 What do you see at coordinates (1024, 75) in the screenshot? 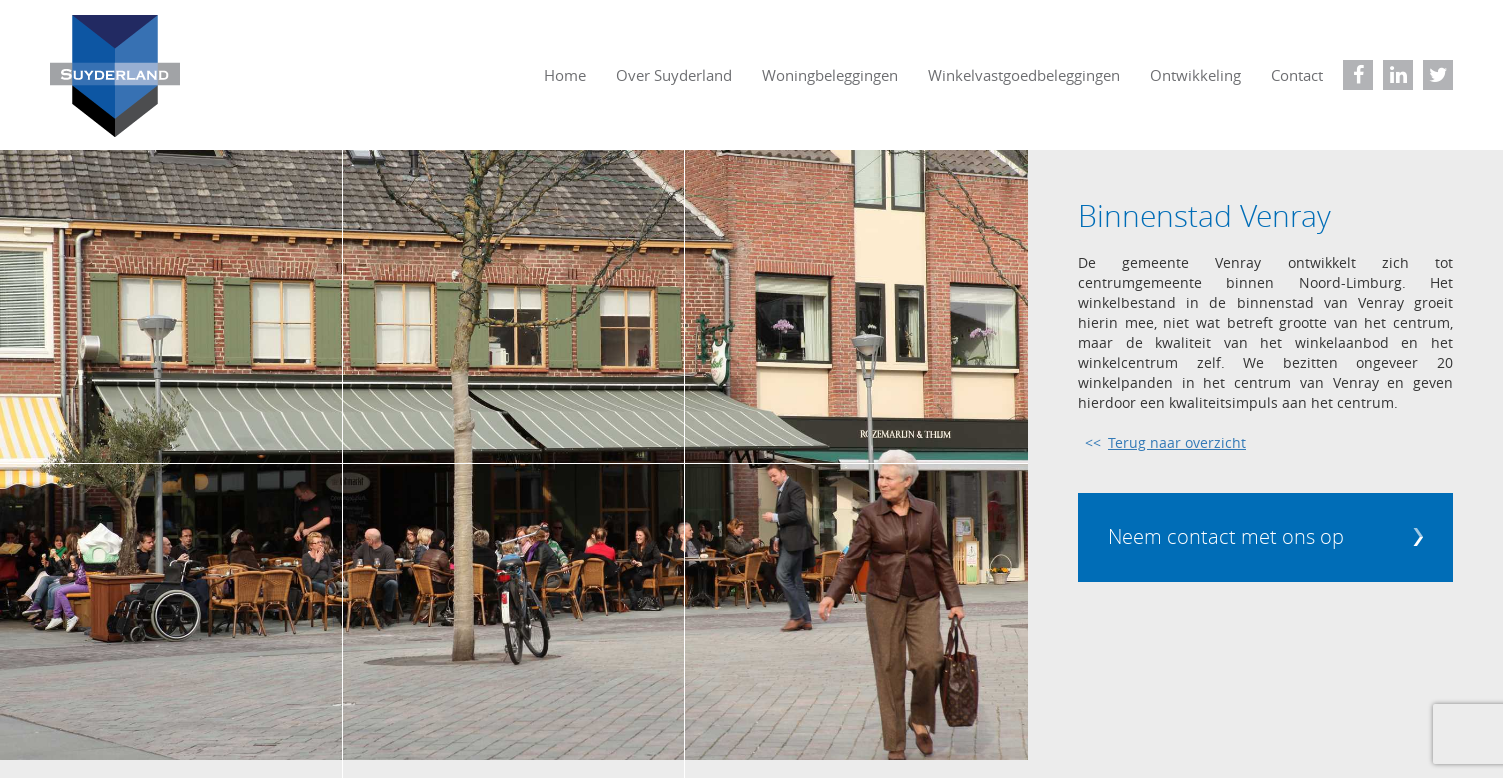
I see `Winkelvastgoedbeleggingen` at bounding box center [1024, 75].